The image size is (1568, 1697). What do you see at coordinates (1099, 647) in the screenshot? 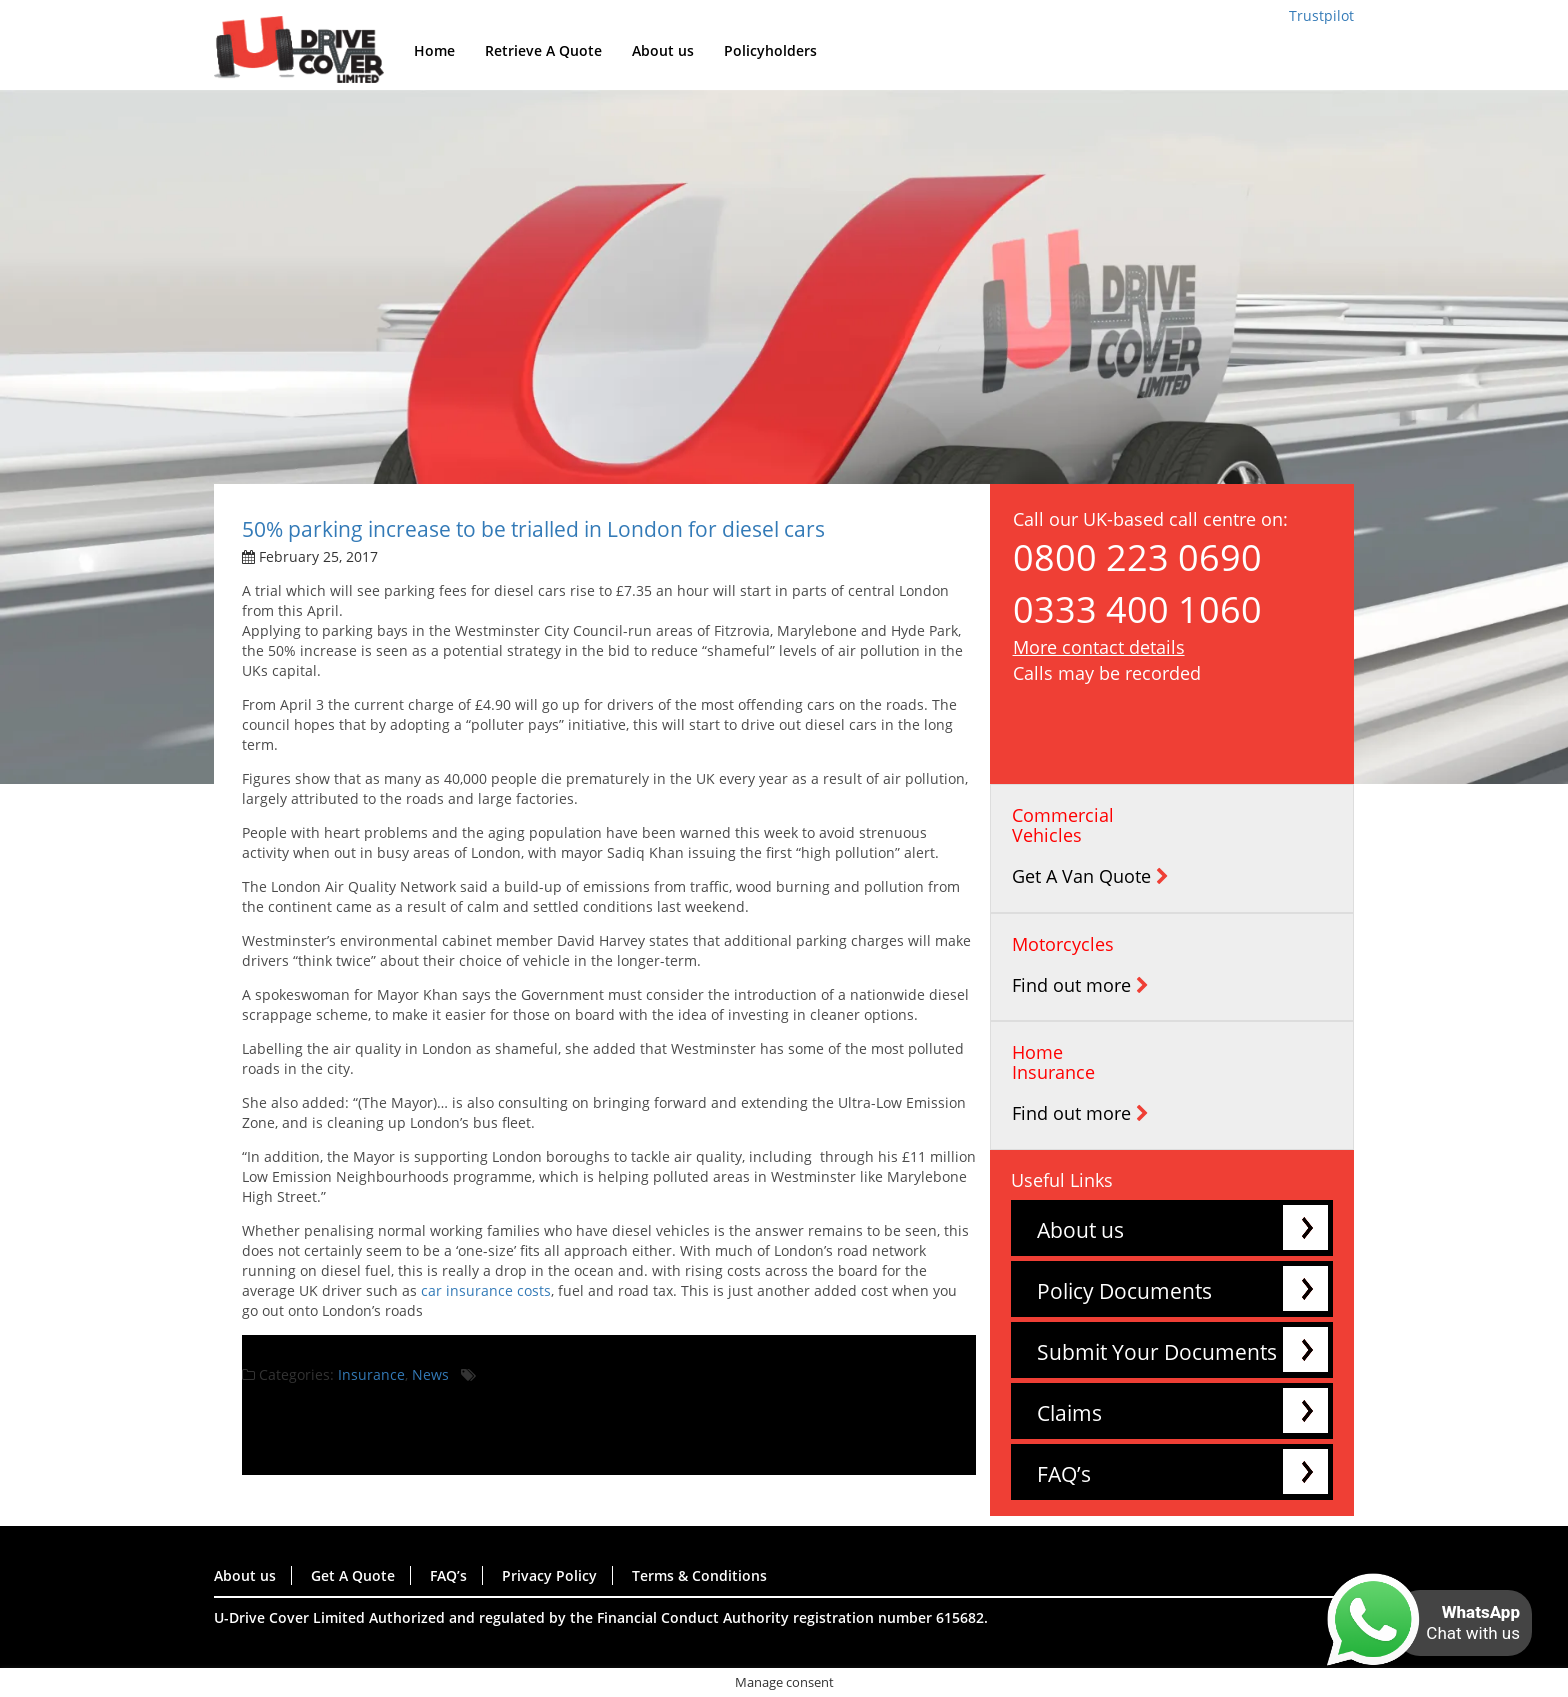
I see `More contact details` at bounding box center [1099, 647].